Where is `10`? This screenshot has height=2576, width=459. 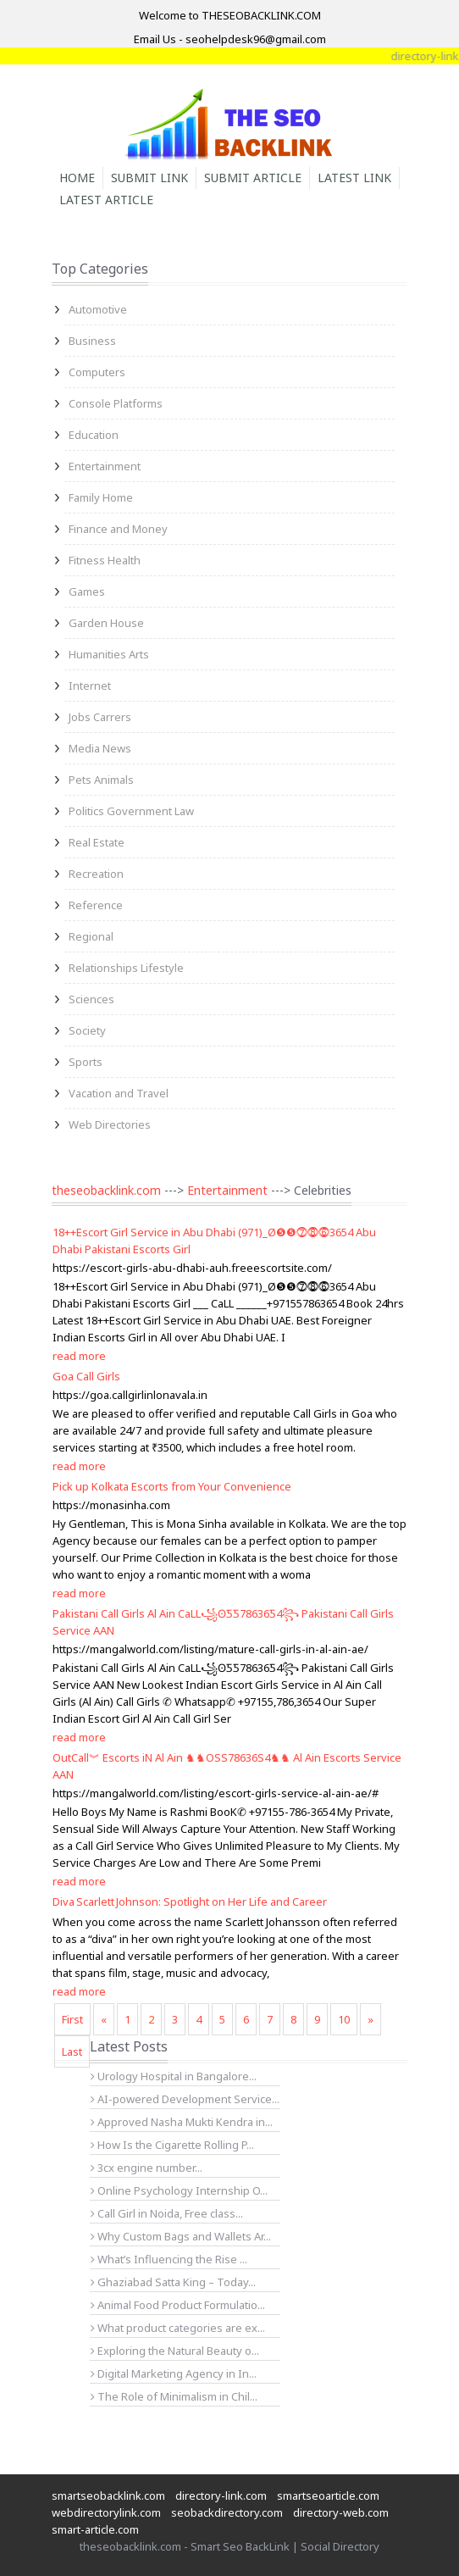 10 is located at coordinates (344, 2019).